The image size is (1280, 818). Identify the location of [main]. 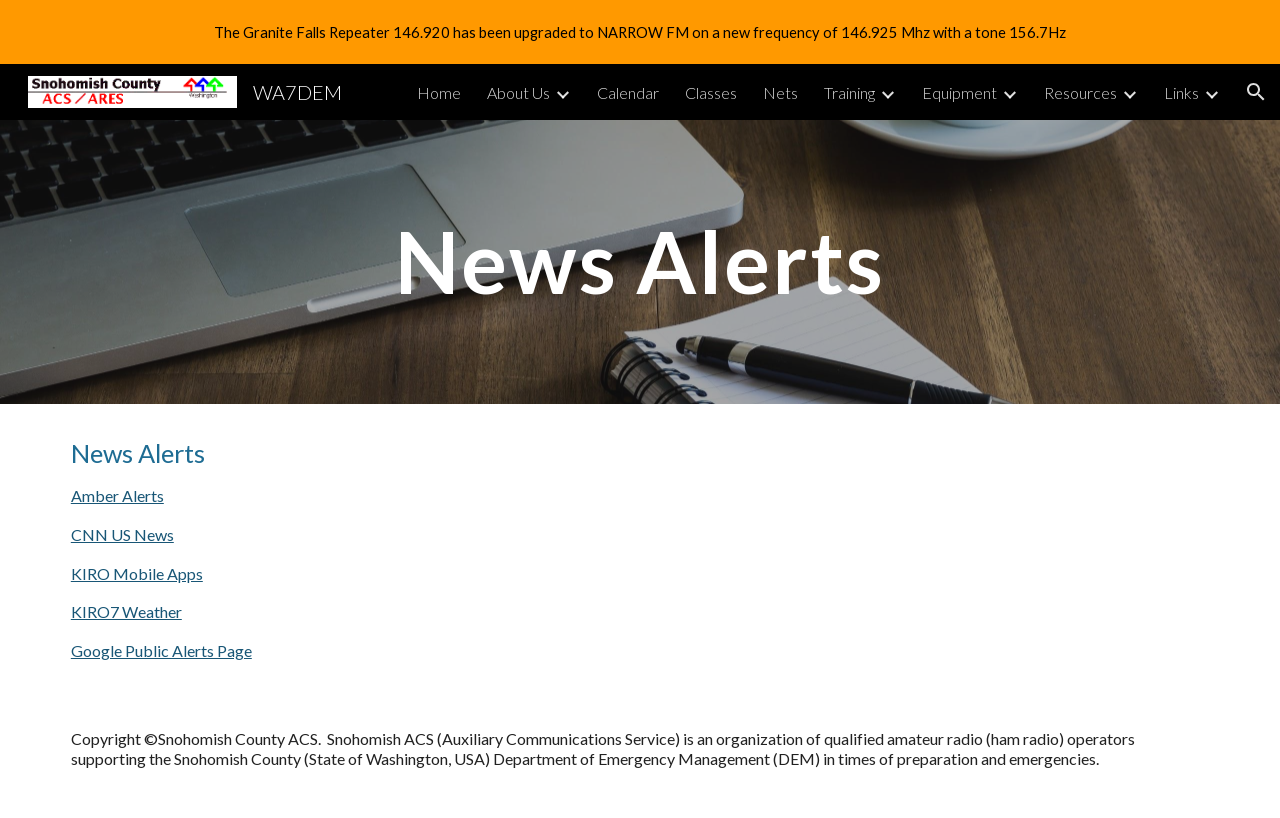
(640, 261).